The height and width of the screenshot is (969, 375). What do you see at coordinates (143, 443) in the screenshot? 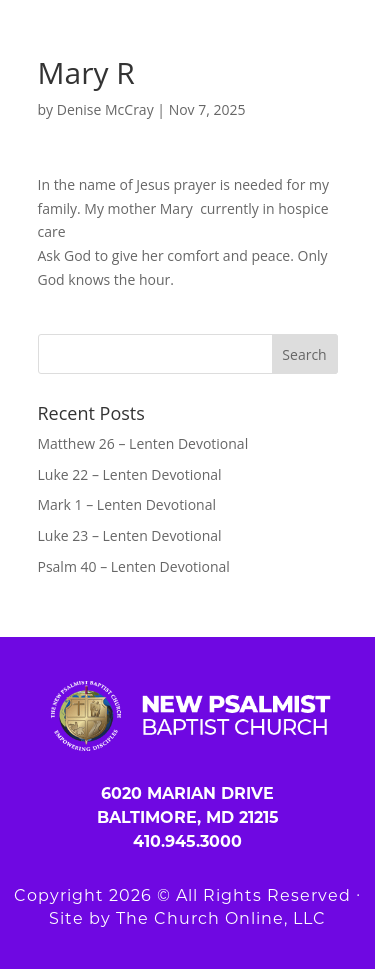
I see `Matthew 26 – Lenten Devotional` at bounding box center [143, 443].